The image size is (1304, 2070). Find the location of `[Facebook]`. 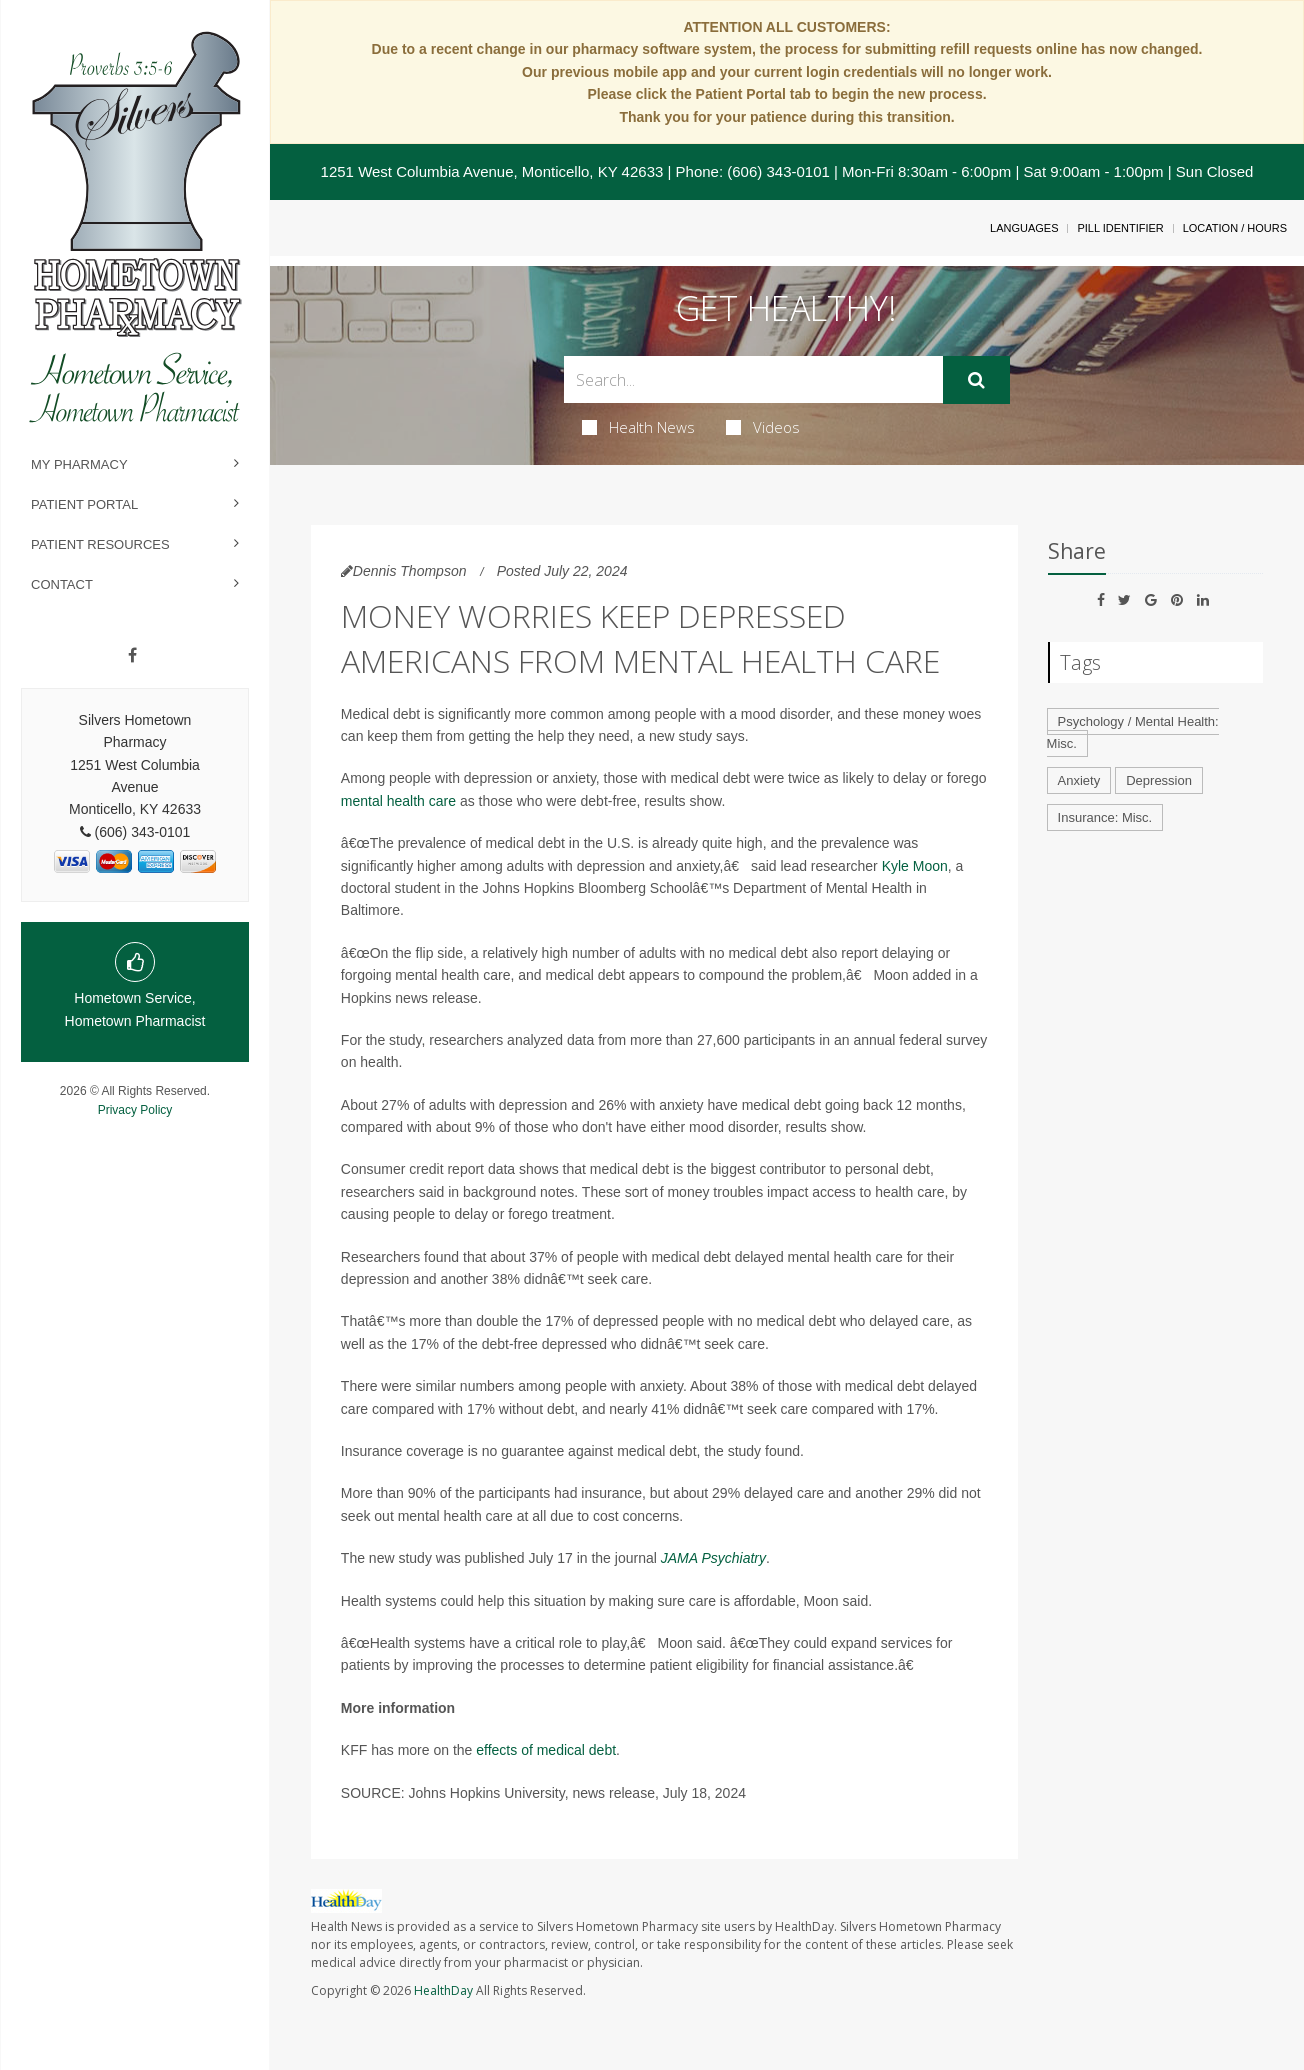

[Facebook] is located at coordinates (132, 656).